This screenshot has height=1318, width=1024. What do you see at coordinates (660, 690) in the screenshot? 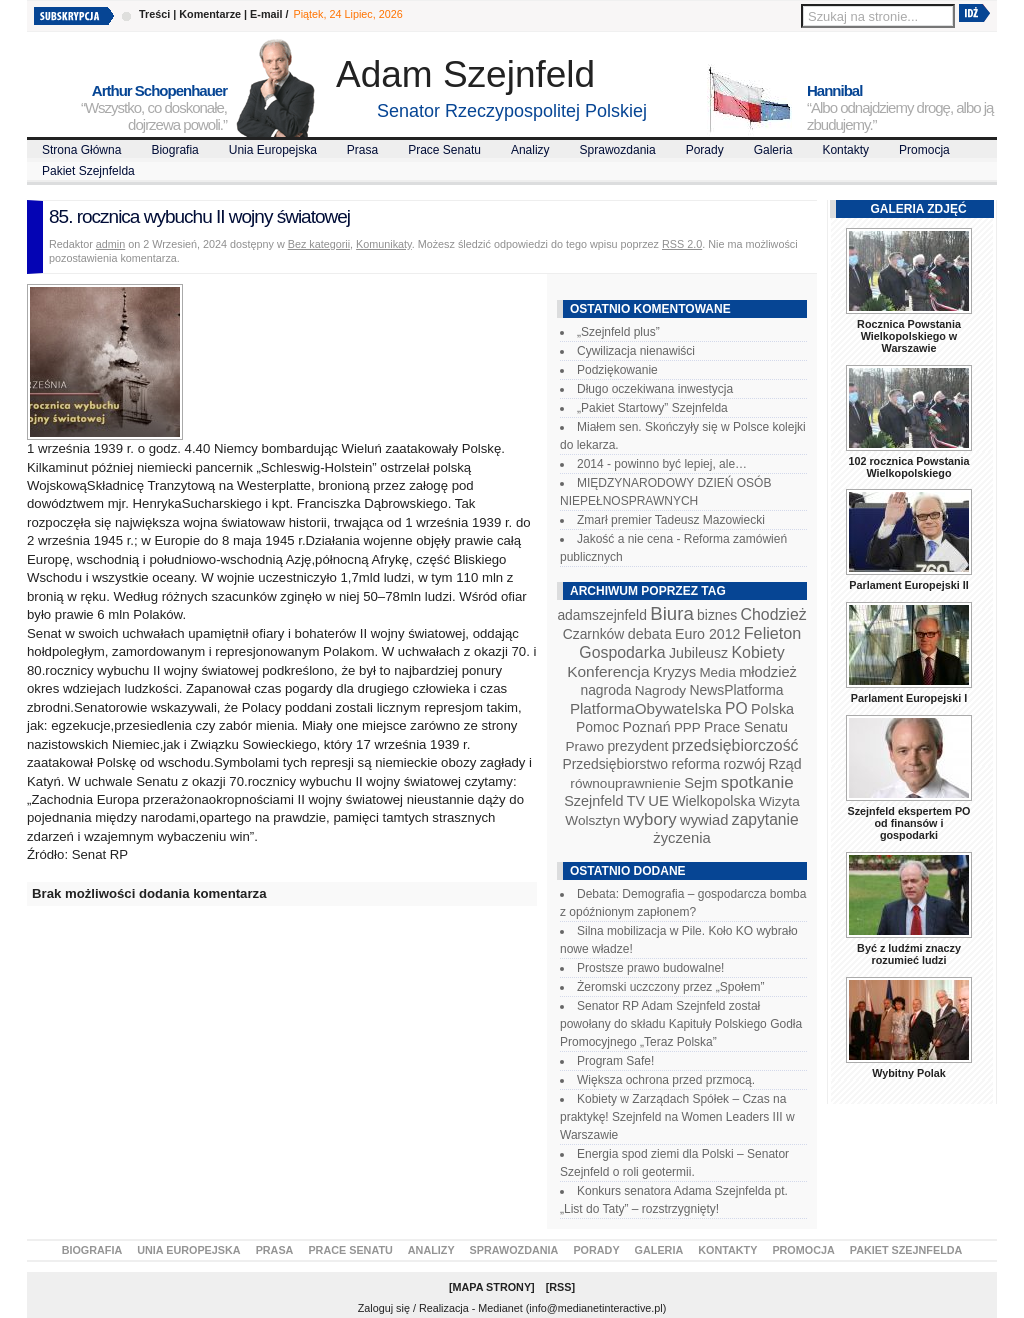
I see `Nagrody` at bounding box center [660, 690].